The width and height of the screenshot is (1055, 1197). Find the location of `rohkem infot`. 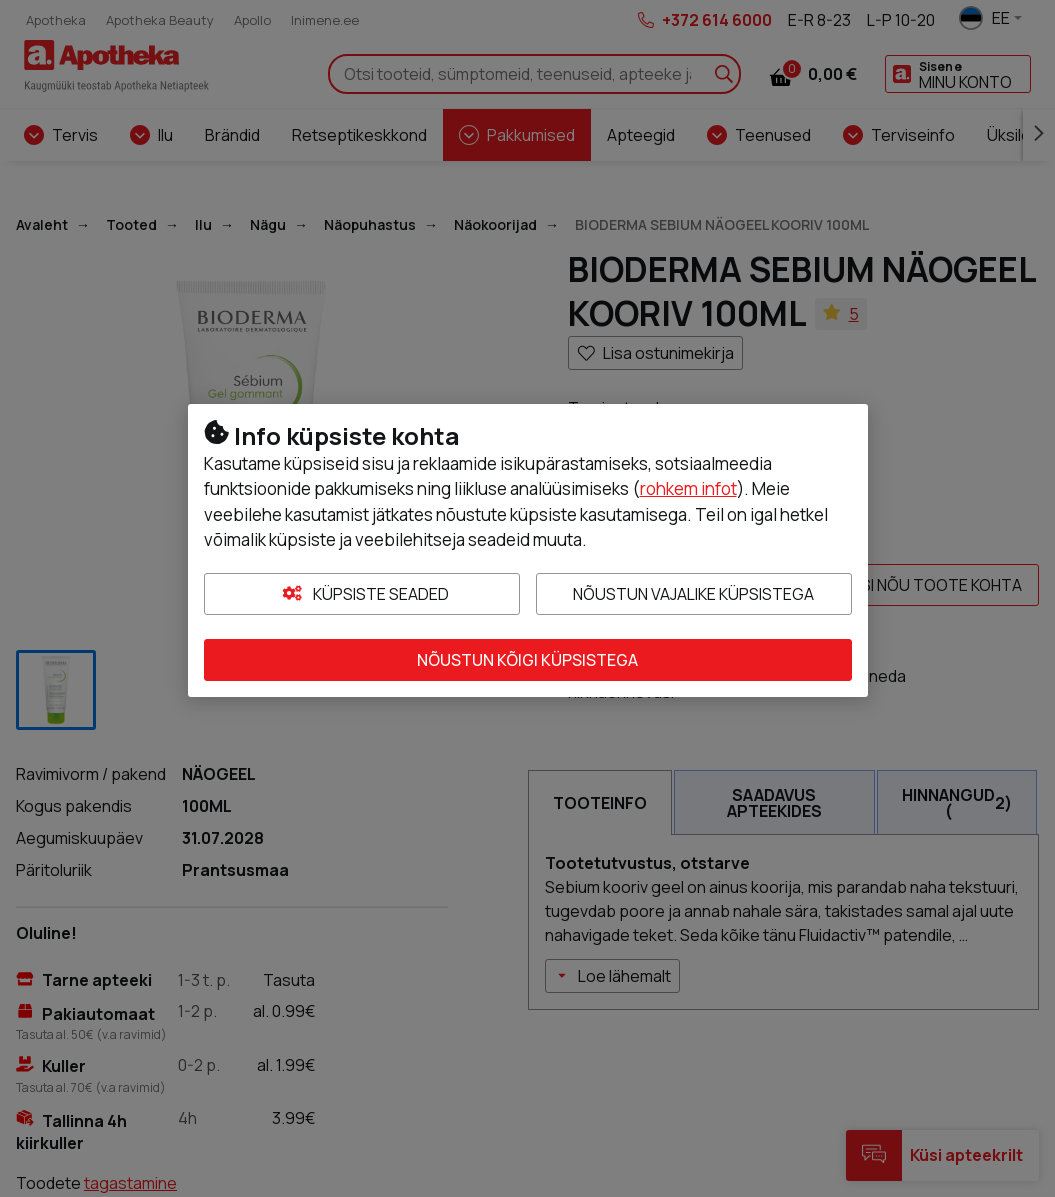

rohkem infot is located at coordinates (688, 488).